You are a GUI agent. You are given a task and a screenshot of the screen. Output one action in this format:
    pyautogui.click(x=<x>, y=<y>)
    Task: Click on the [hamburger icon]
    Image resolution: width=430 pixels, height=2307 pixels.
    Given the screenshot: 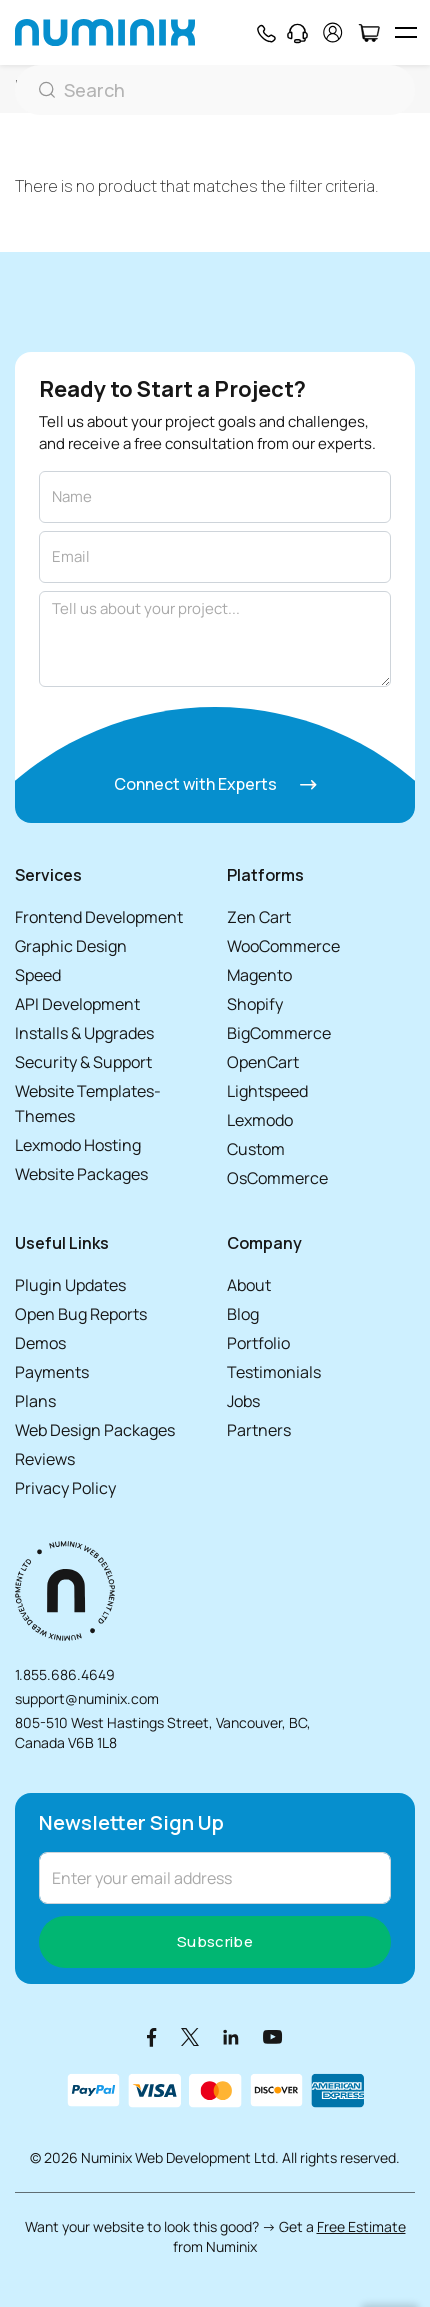 What is the action you would take?
    pyautogui.click(x=405, y=32)
    